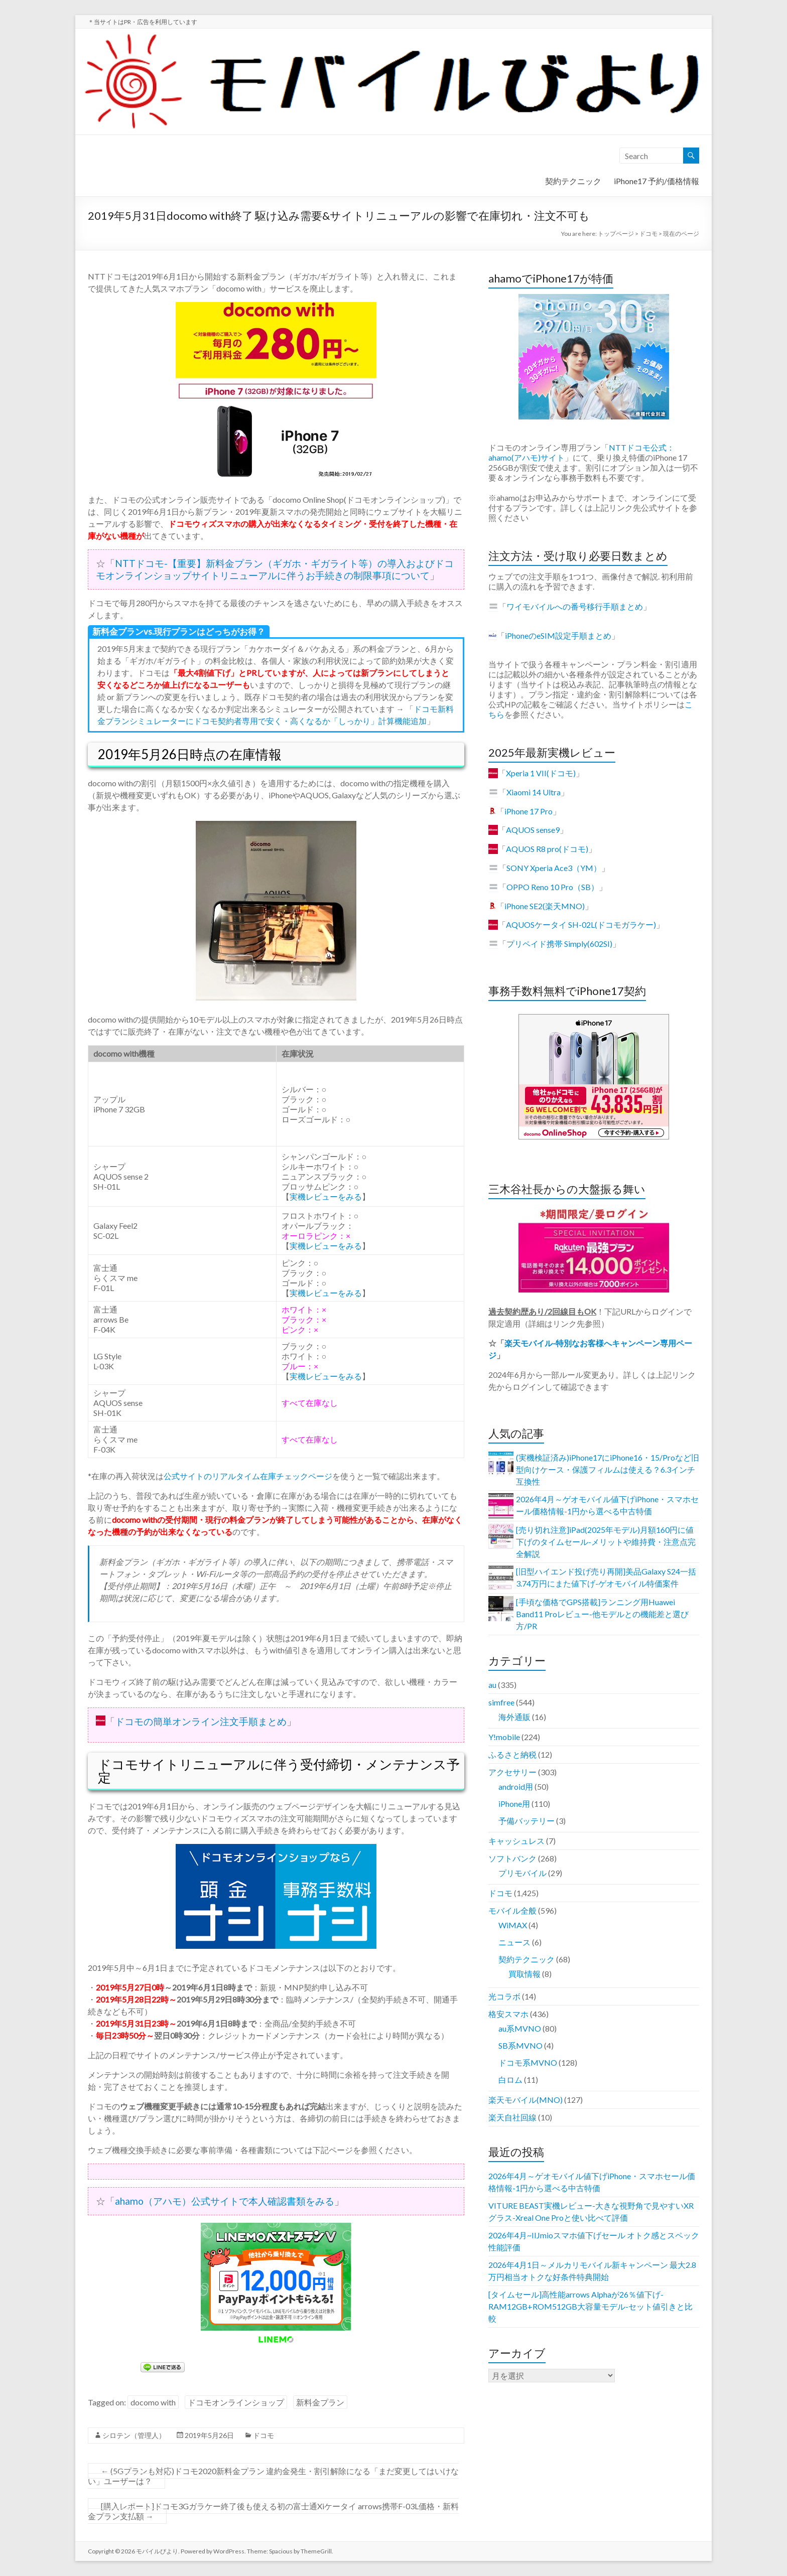 The height and width of the screenshot is (2576, 787). Describe the element at coordinates (514, 1717) in the screenshot. I see `海外通販` at that location.